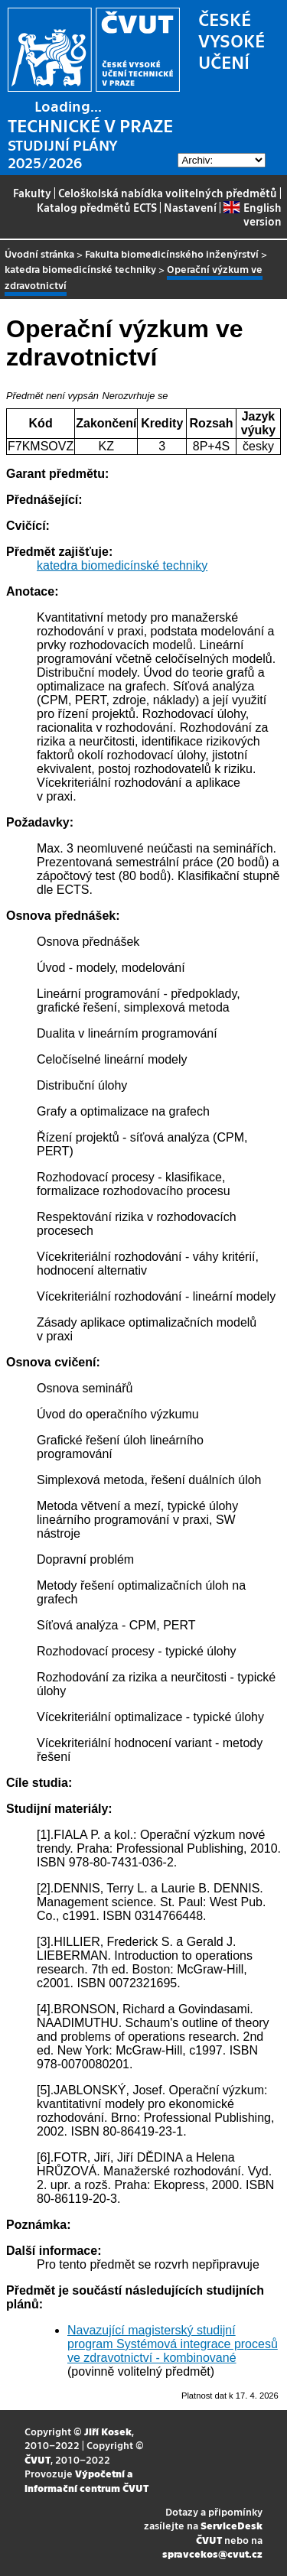  Describe the element at coordinates (80, 268) in the screenshot. I see `katedra biomedicínské techniky` at that location.